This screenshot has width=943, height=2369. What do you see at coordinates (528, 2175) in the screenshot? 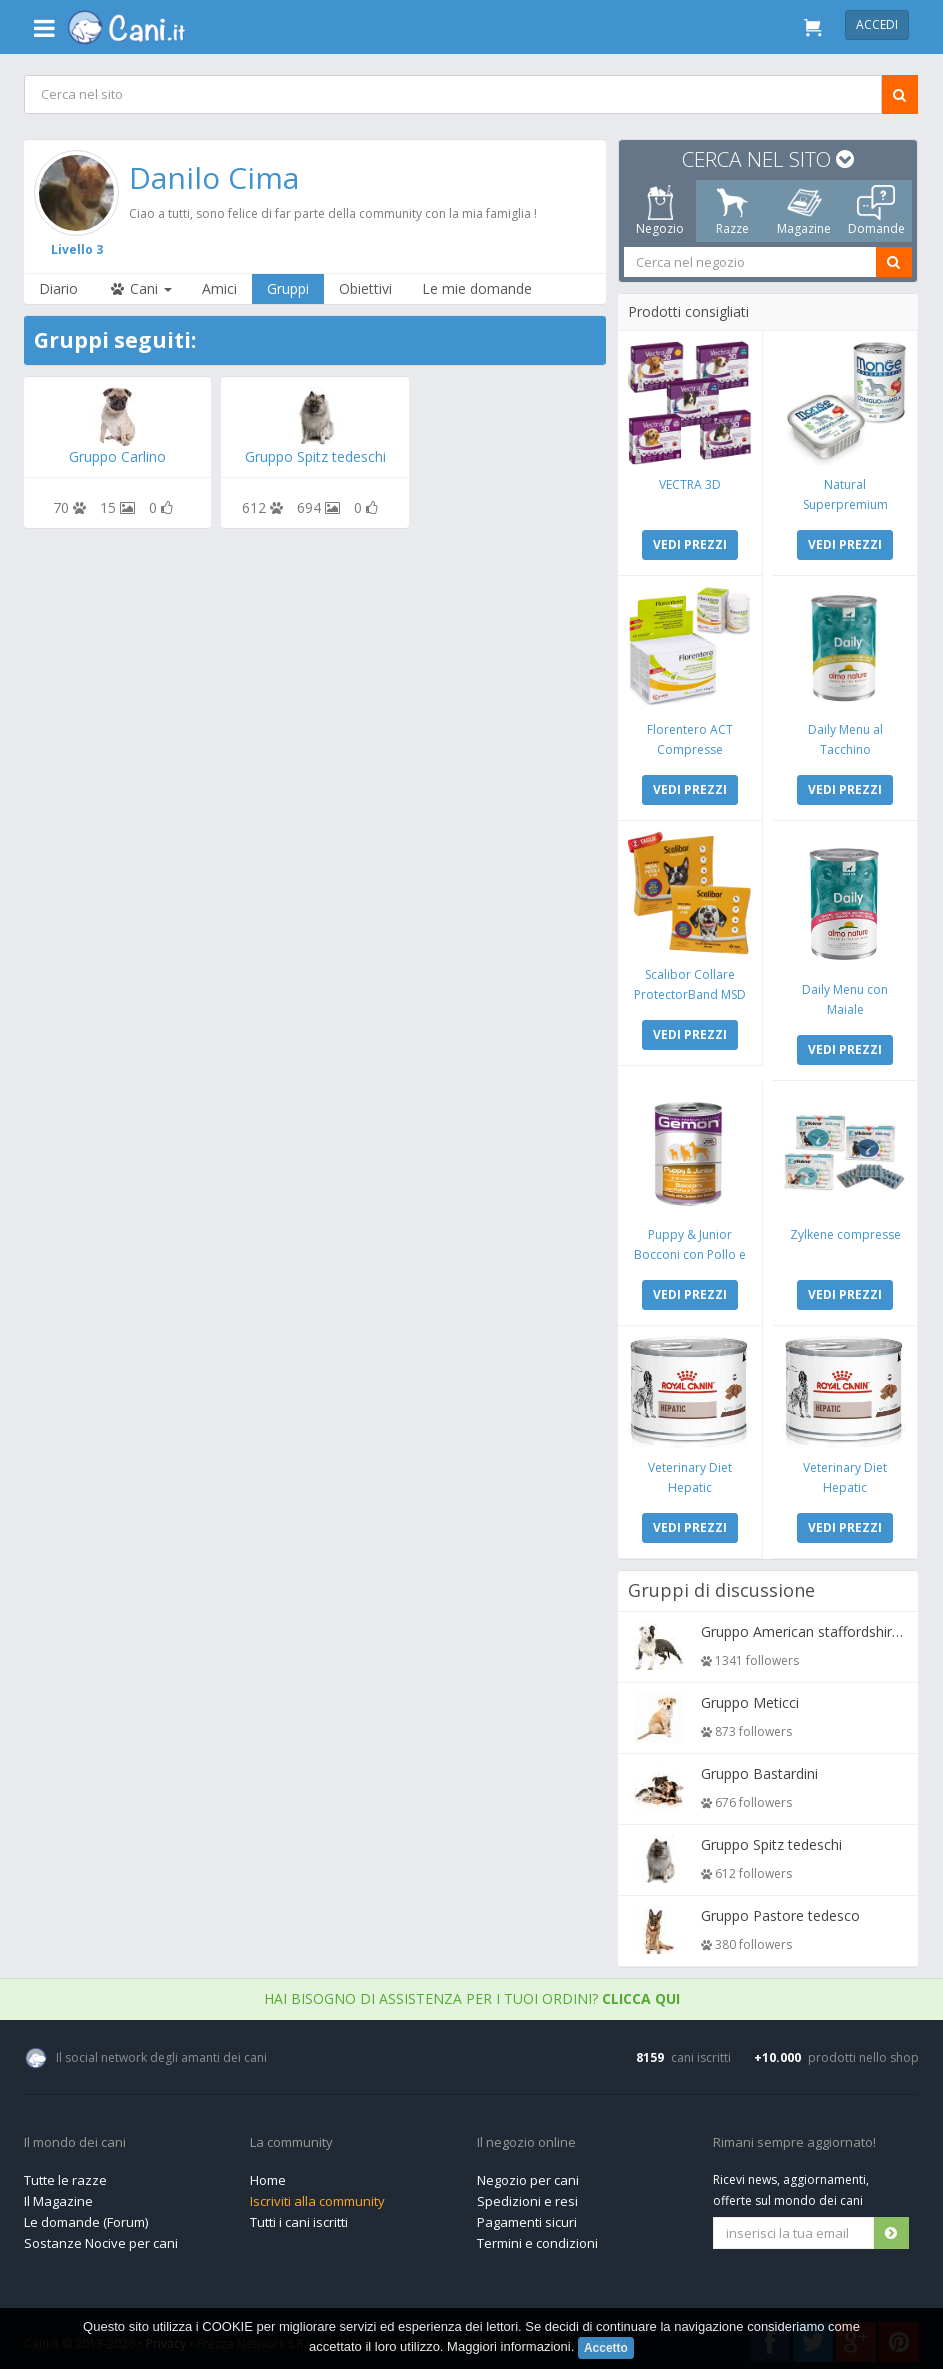
I see `Negozio per cani` at bounding box center [528, 2175].